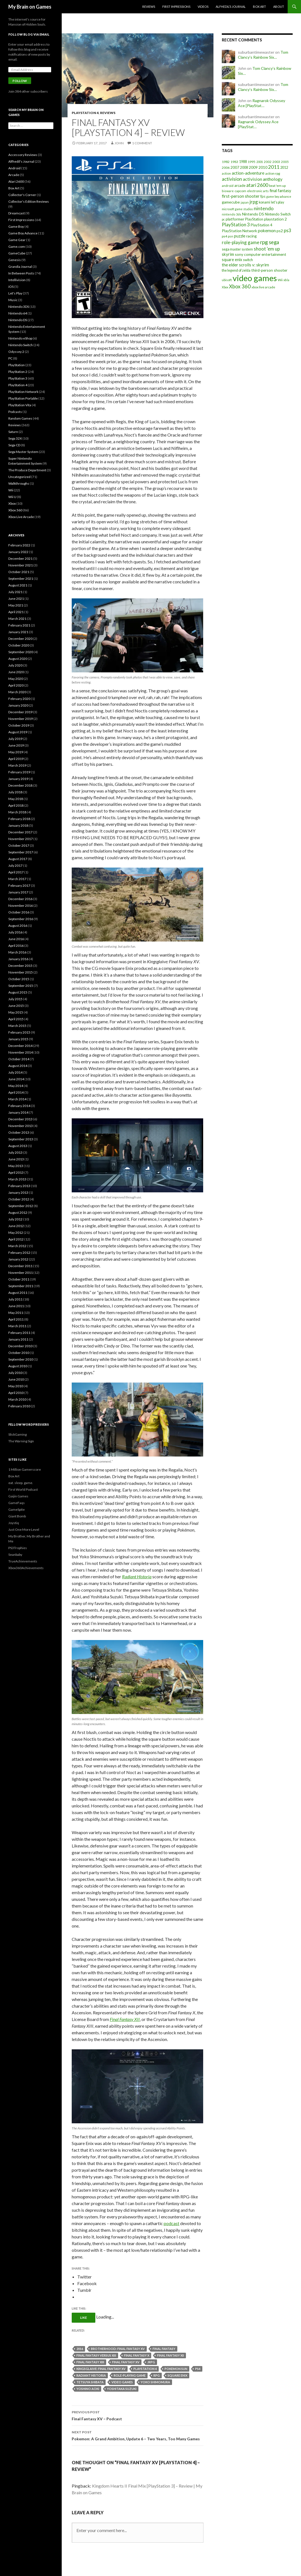 This screenshot has width=301, height=2576. What do you see at coordinates (236, 224) in the screenshot?
I see `PlayStation 3 [PlayStation 3 (54 items)]` at bounding box center [236, 224].